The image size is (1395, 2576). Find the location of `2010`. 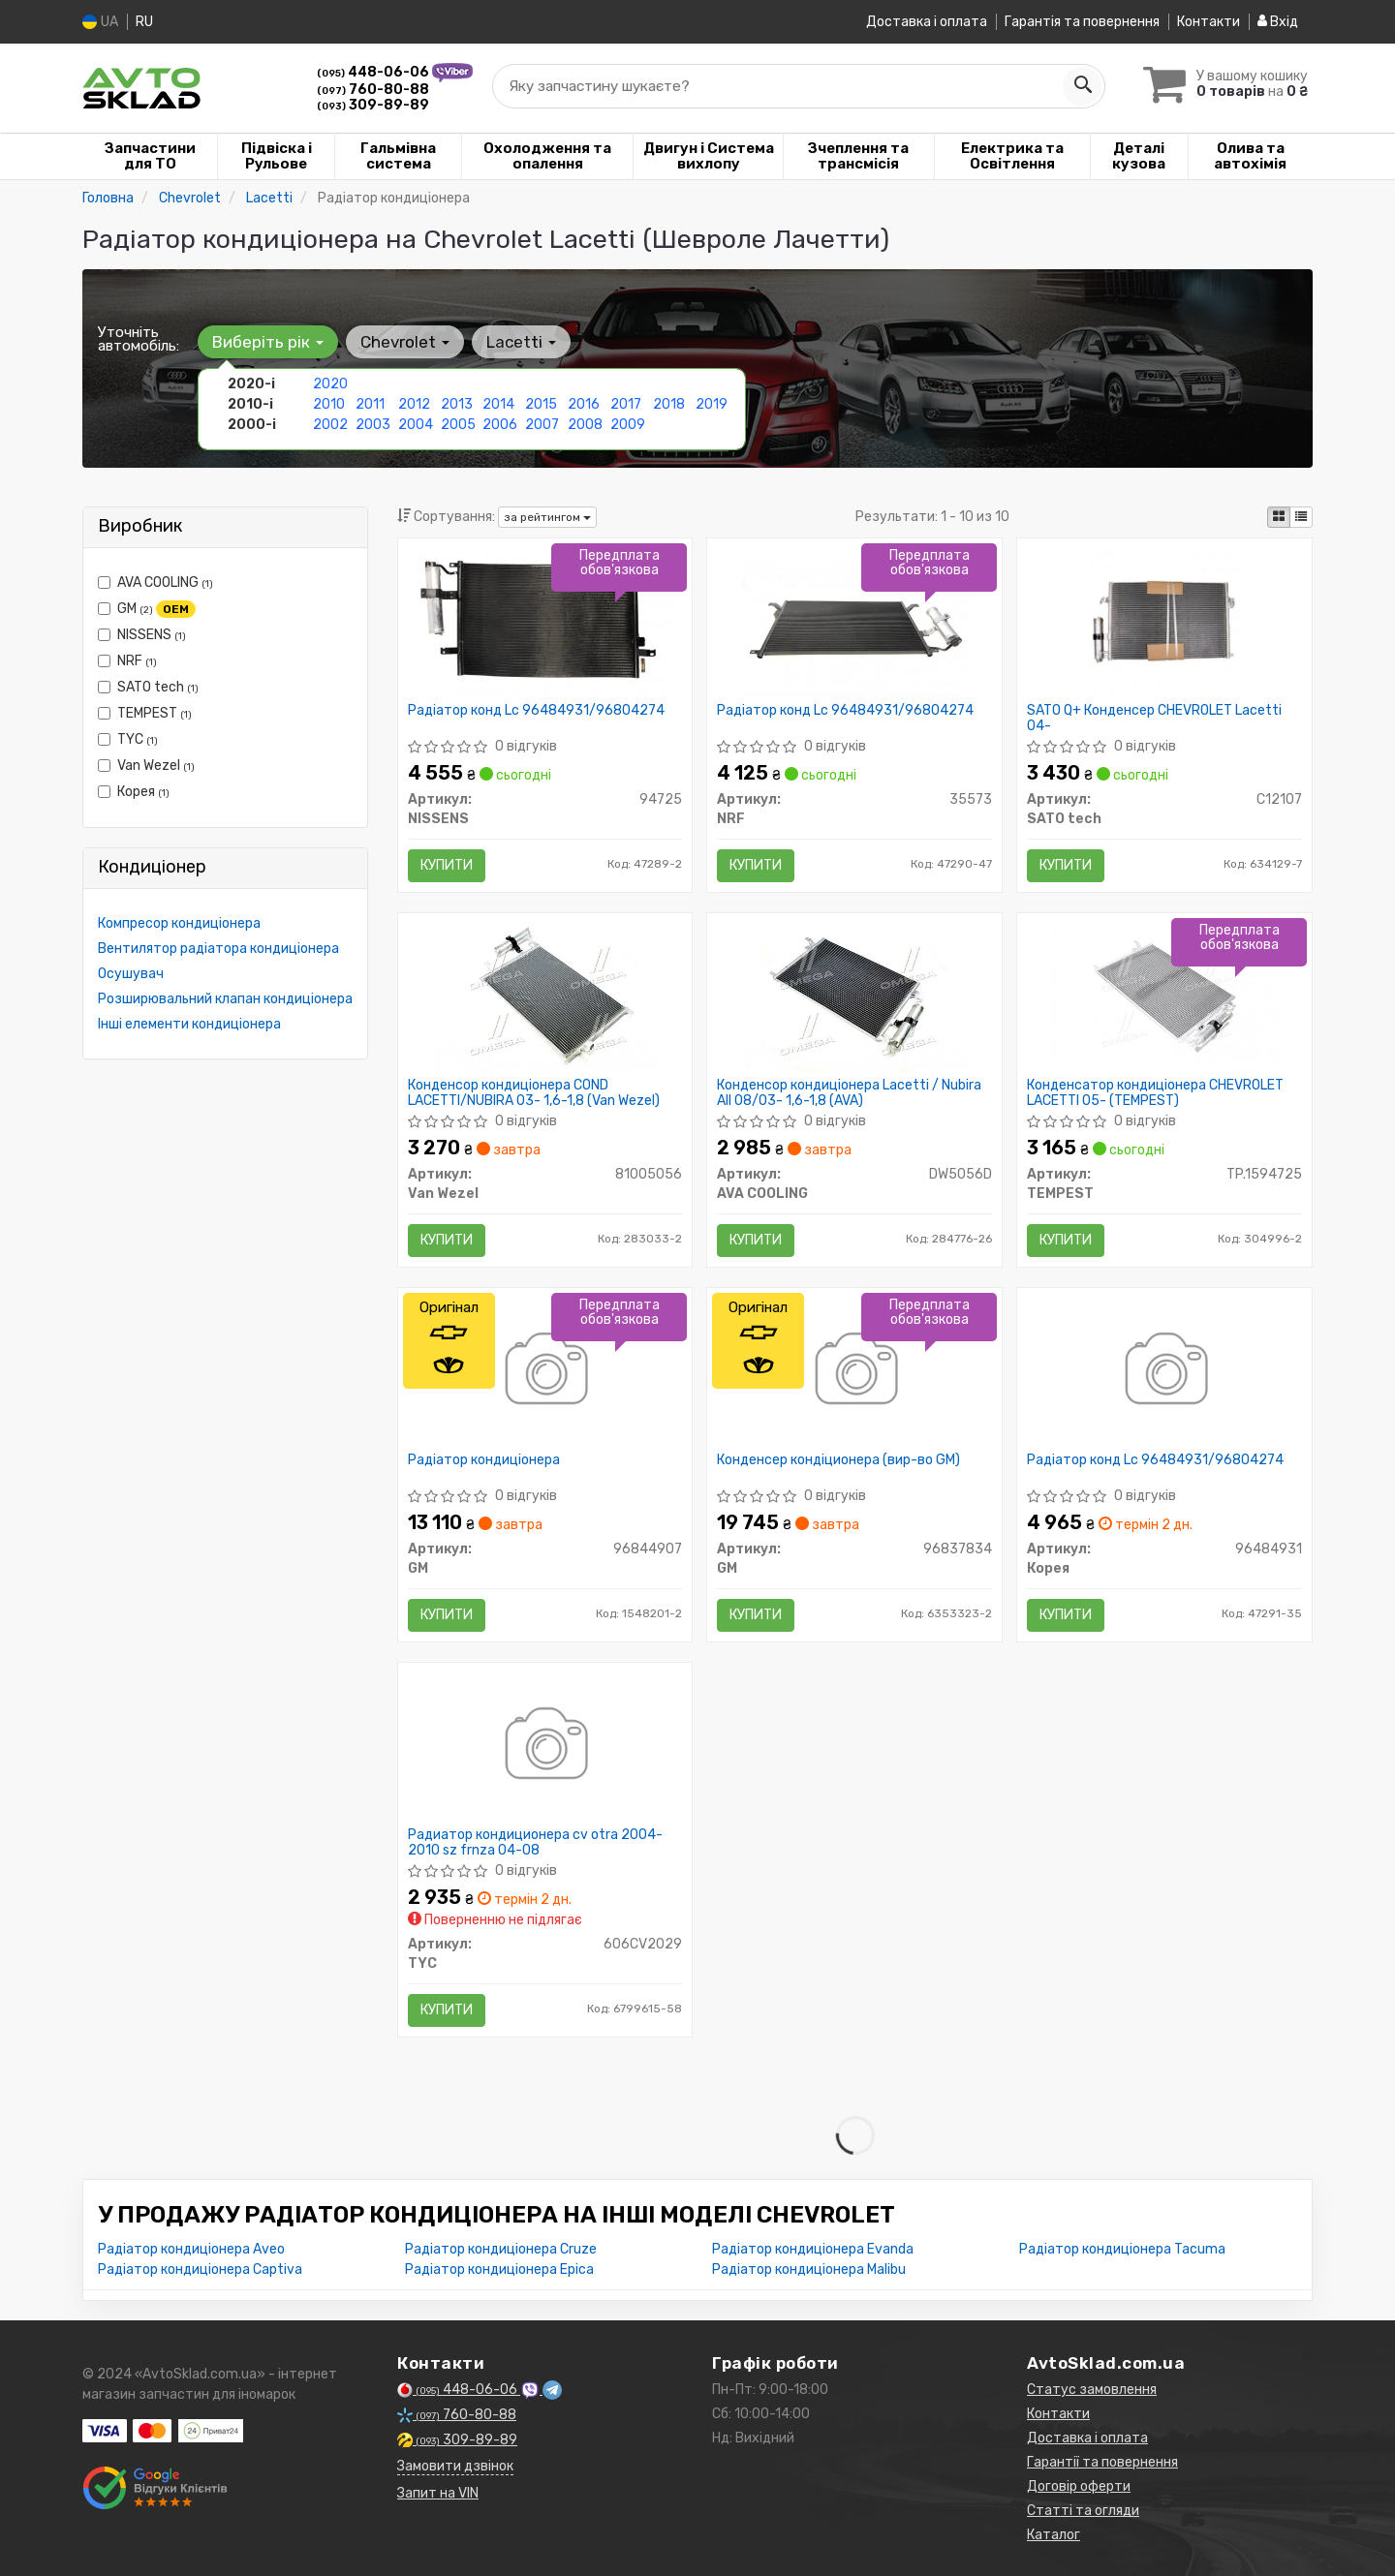

2010 is located at coordinates (329, 404).